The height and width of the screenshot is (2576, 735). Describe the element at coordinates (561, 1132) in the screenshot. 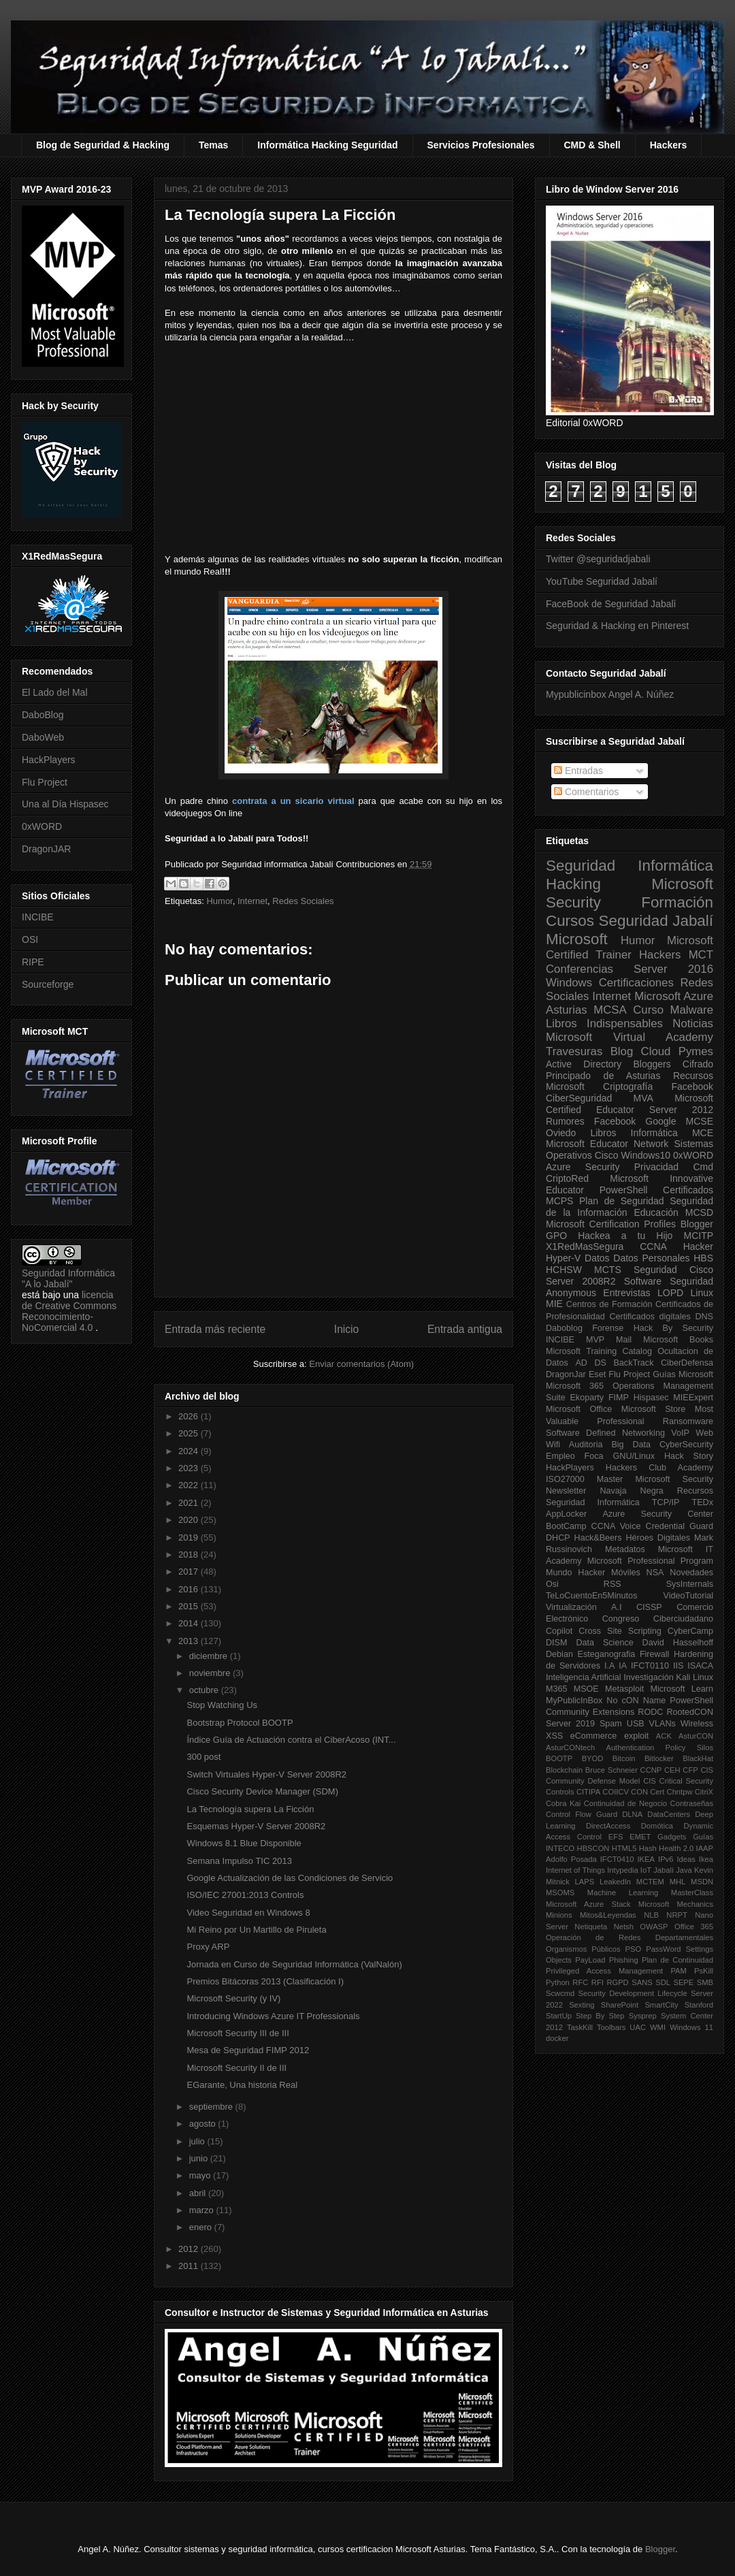

I see `Oviedo` at that location.